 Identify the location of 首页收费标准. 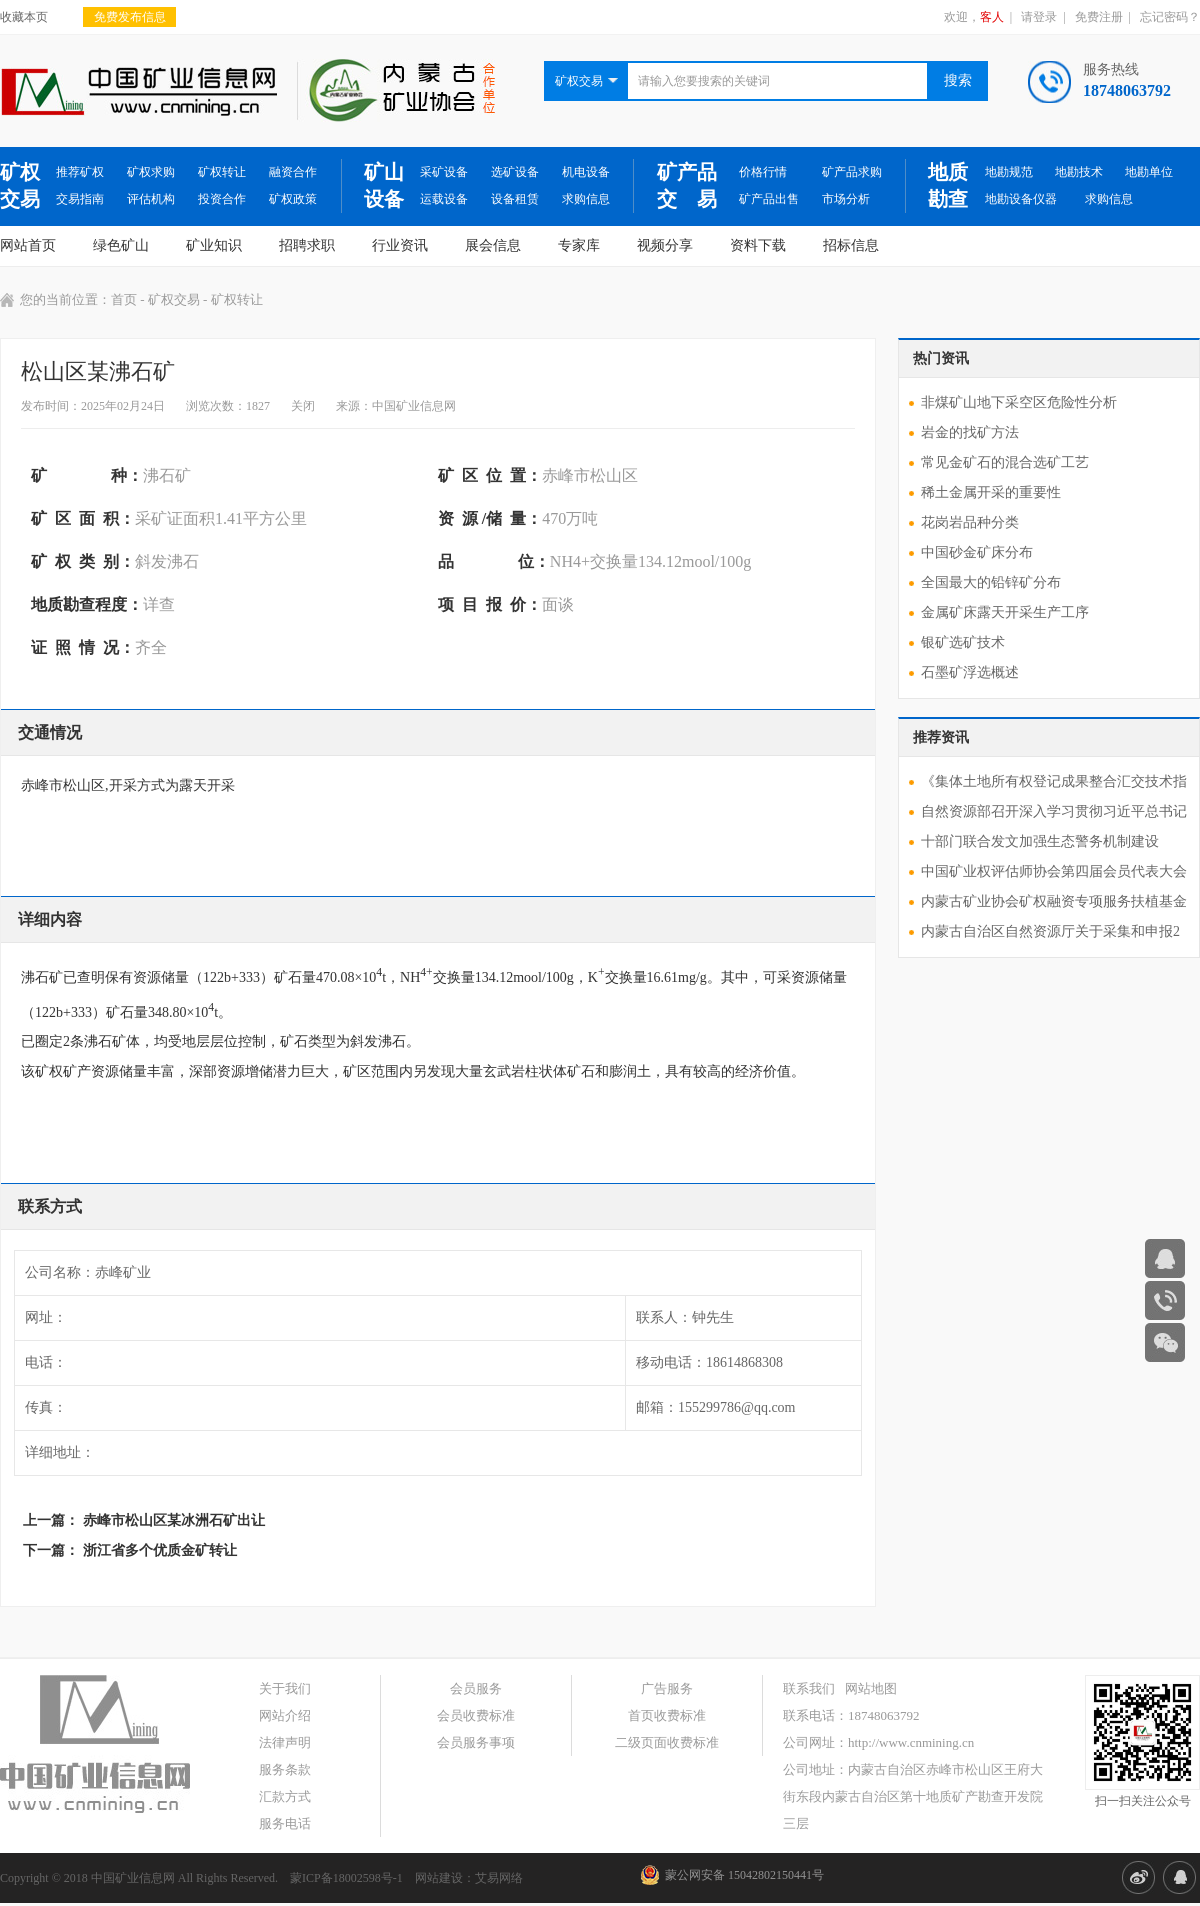
(667, 1715).